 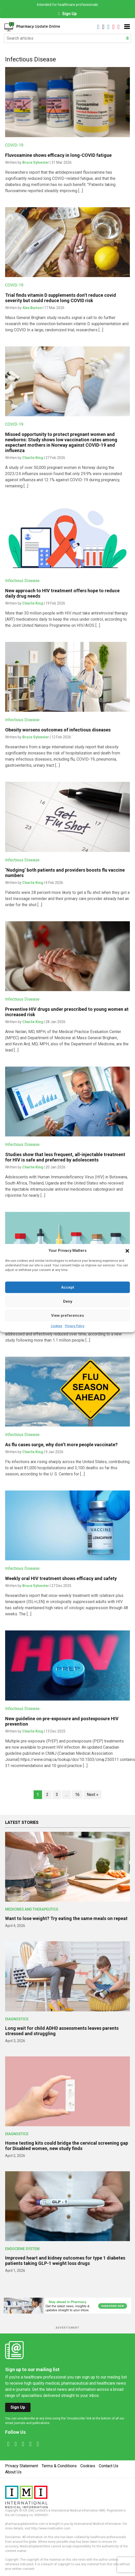 I want to click on Contact Us, so click(x=108, y=2465).